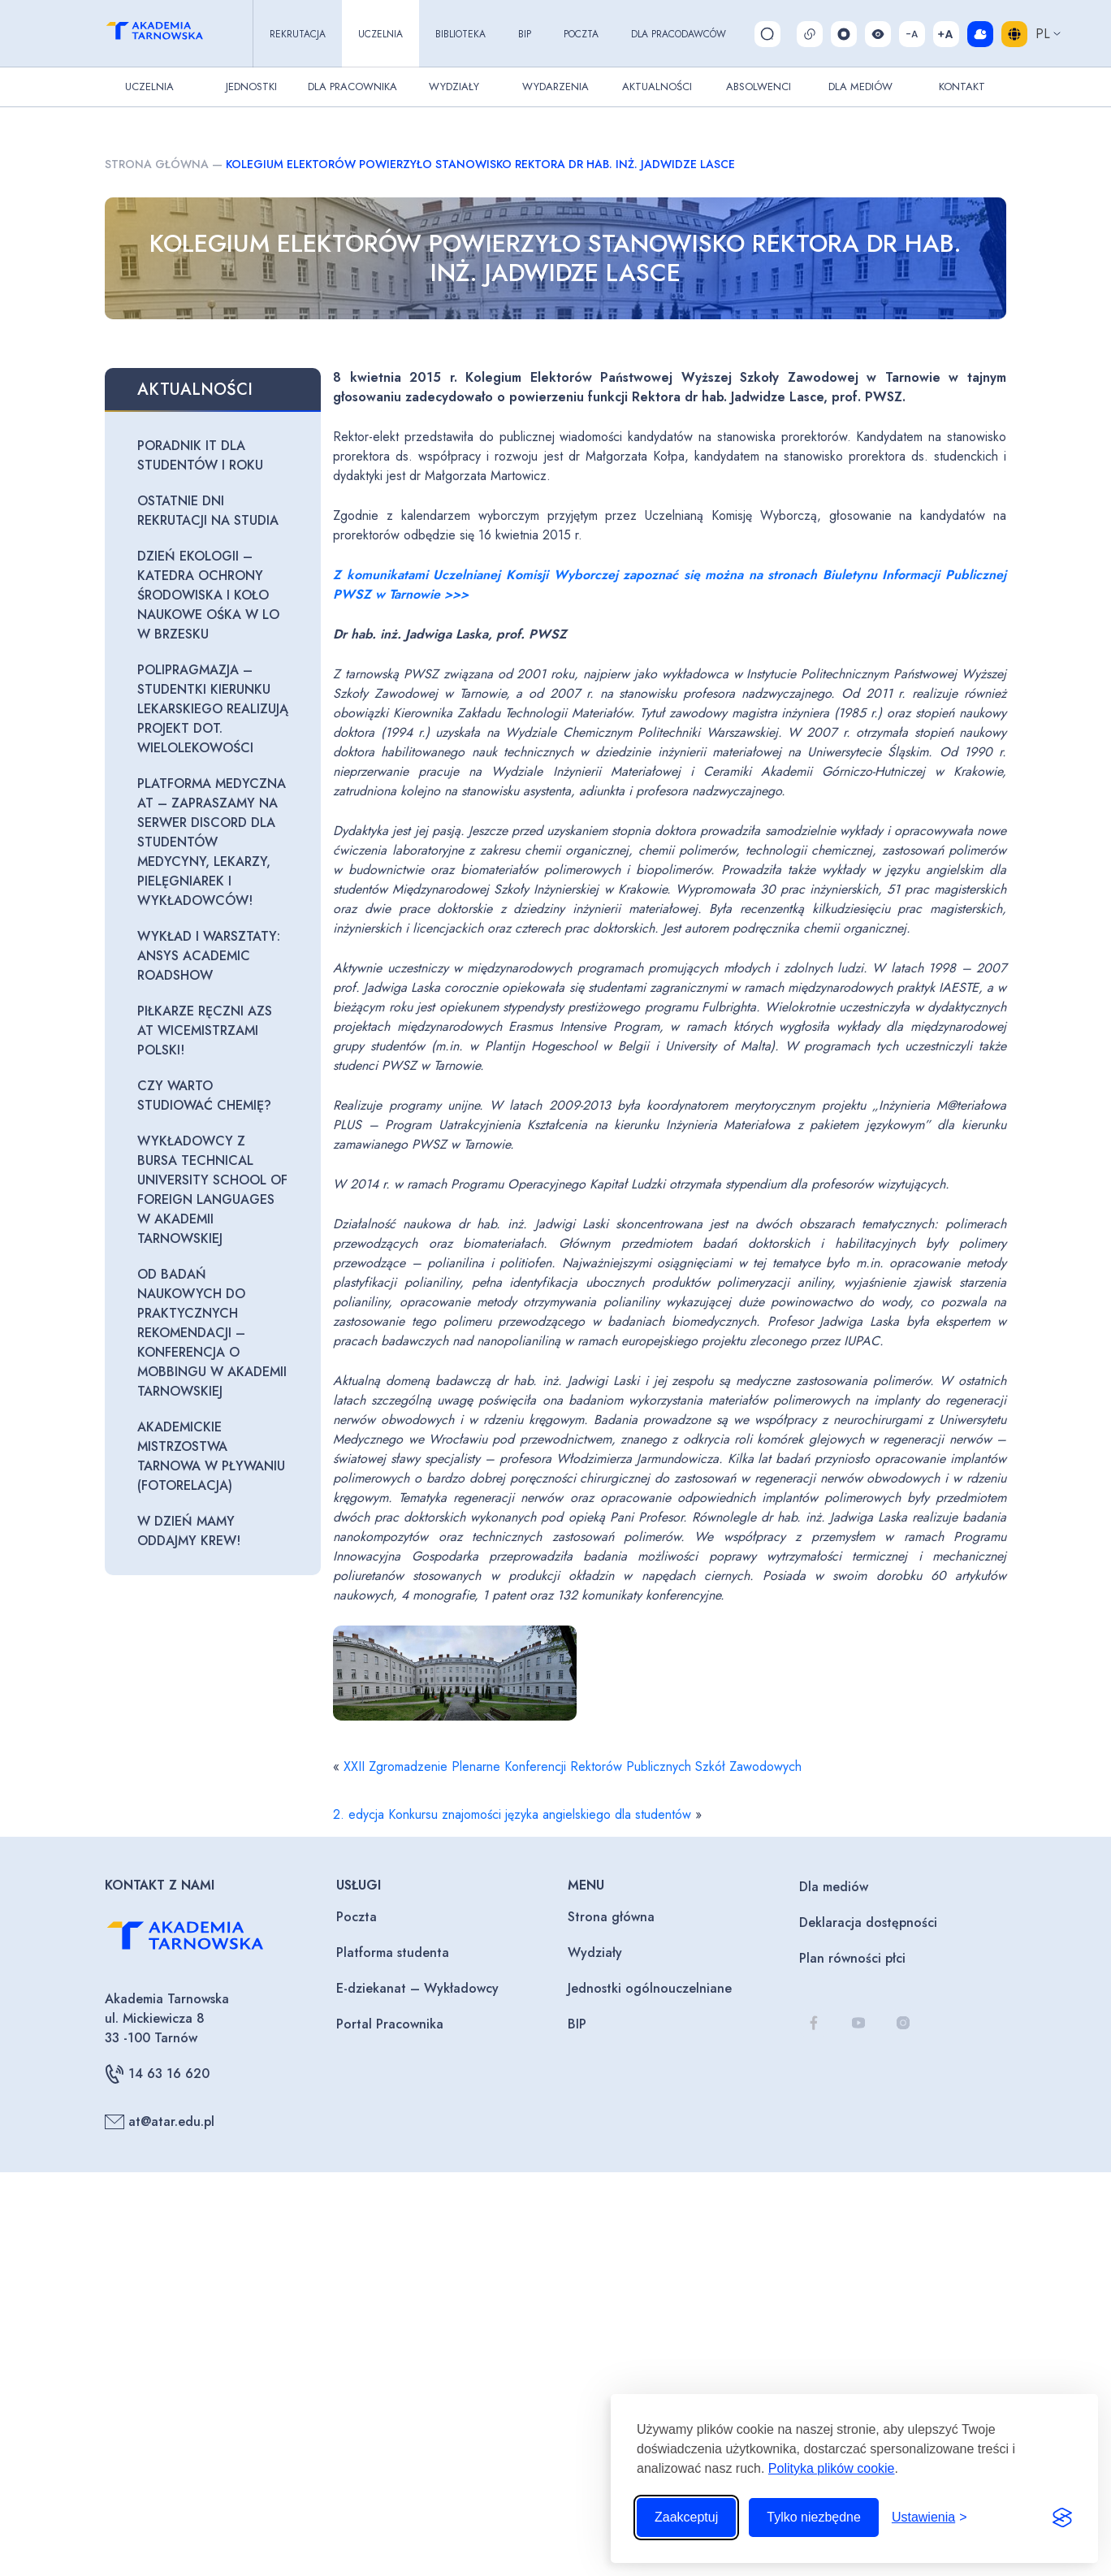 The height and width of the screenshot is (2576, 1111). What do you see at coordinates (212, 1190) in the screenshot?
I see `Wykładowcy z Bursa Technical University School of Foreign Languages w Akademii Tarnowskiej` at bounding box center [212, 1190].